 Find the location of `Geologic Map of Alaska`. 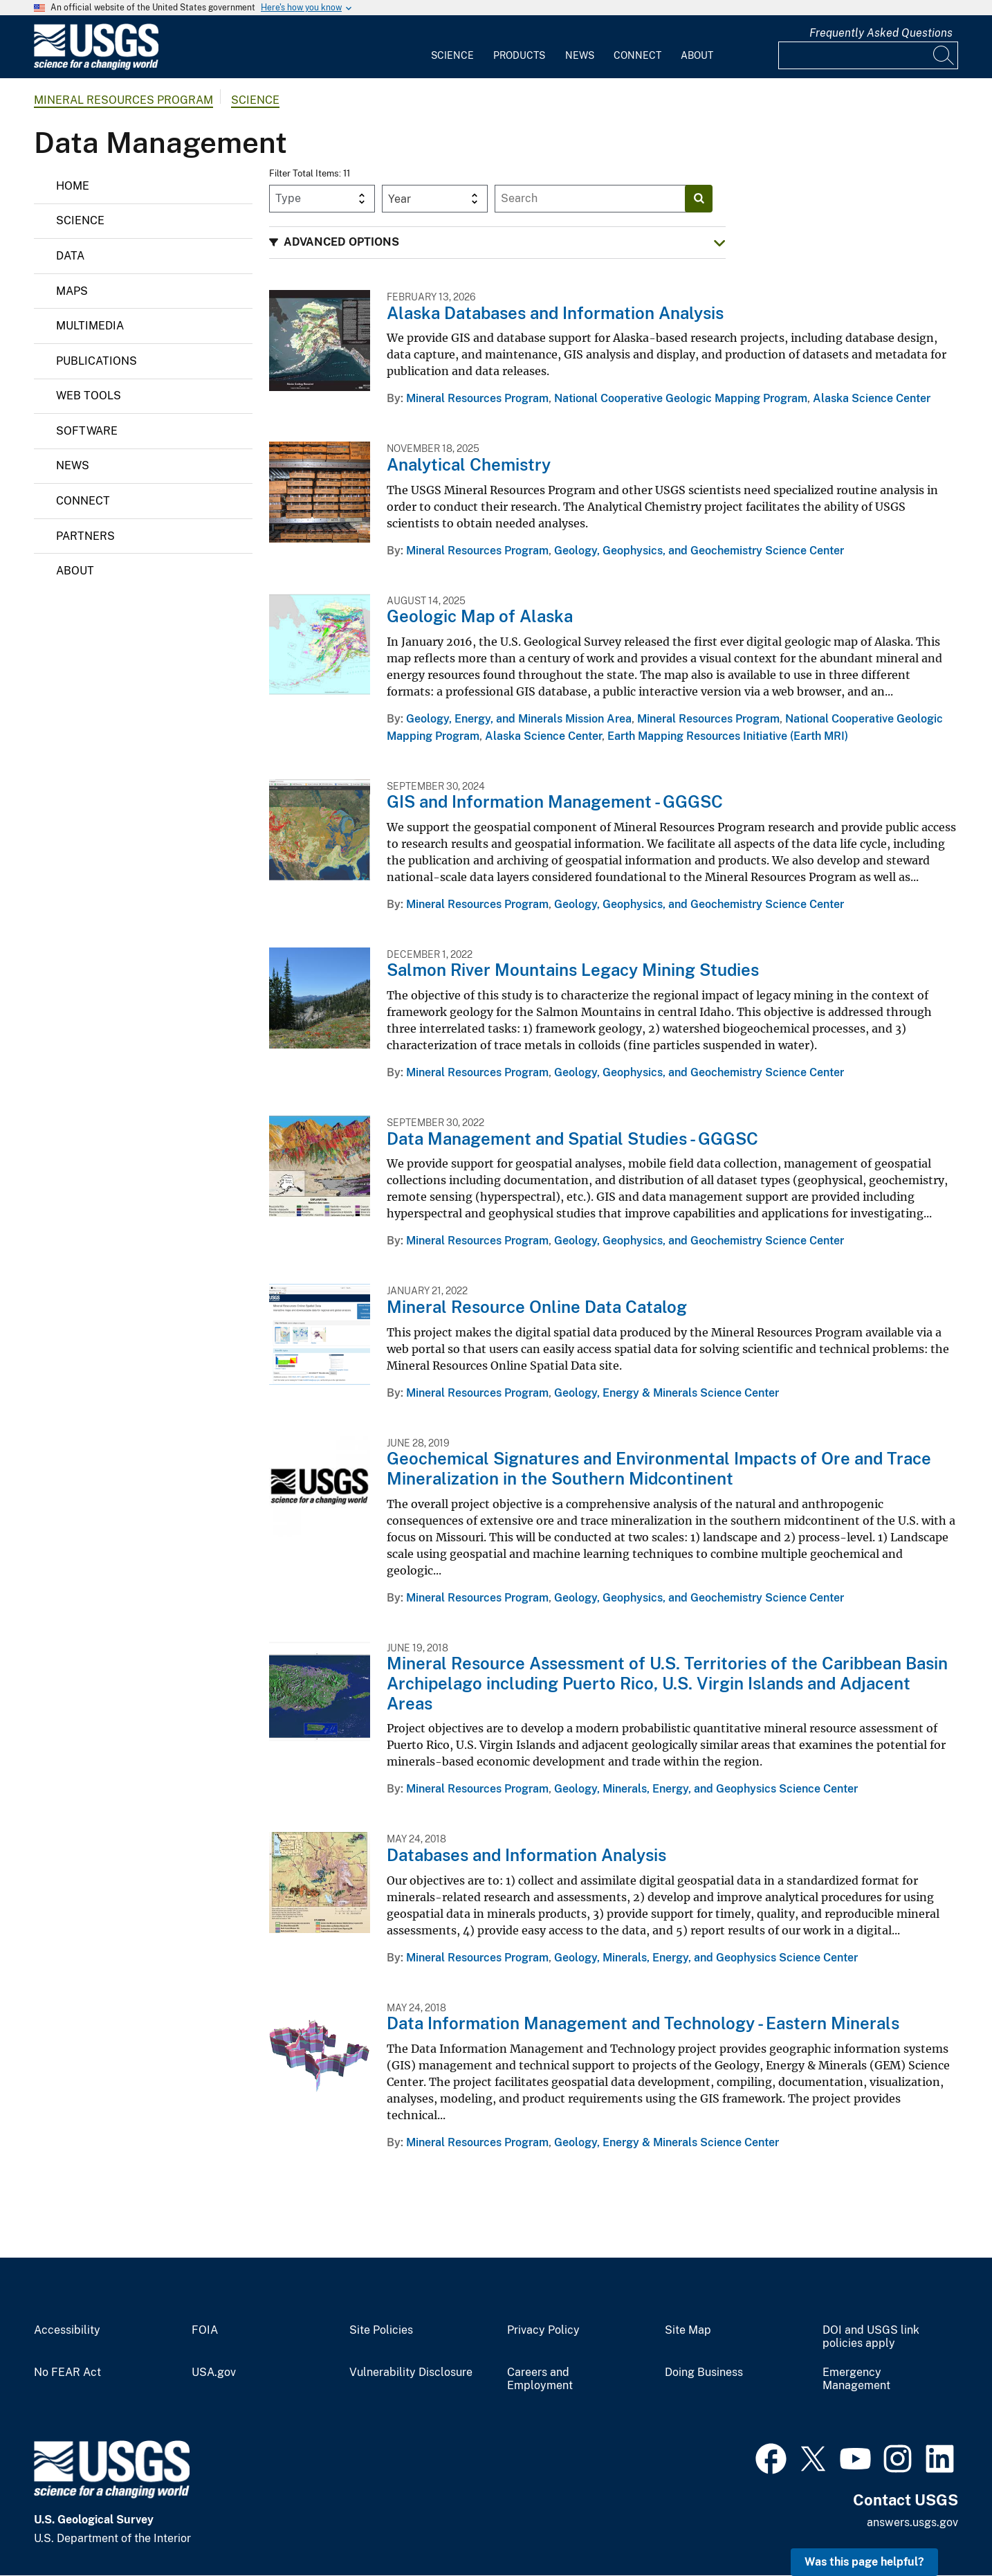

Geologic Map of Alaska is located at coordinates (480, 616).